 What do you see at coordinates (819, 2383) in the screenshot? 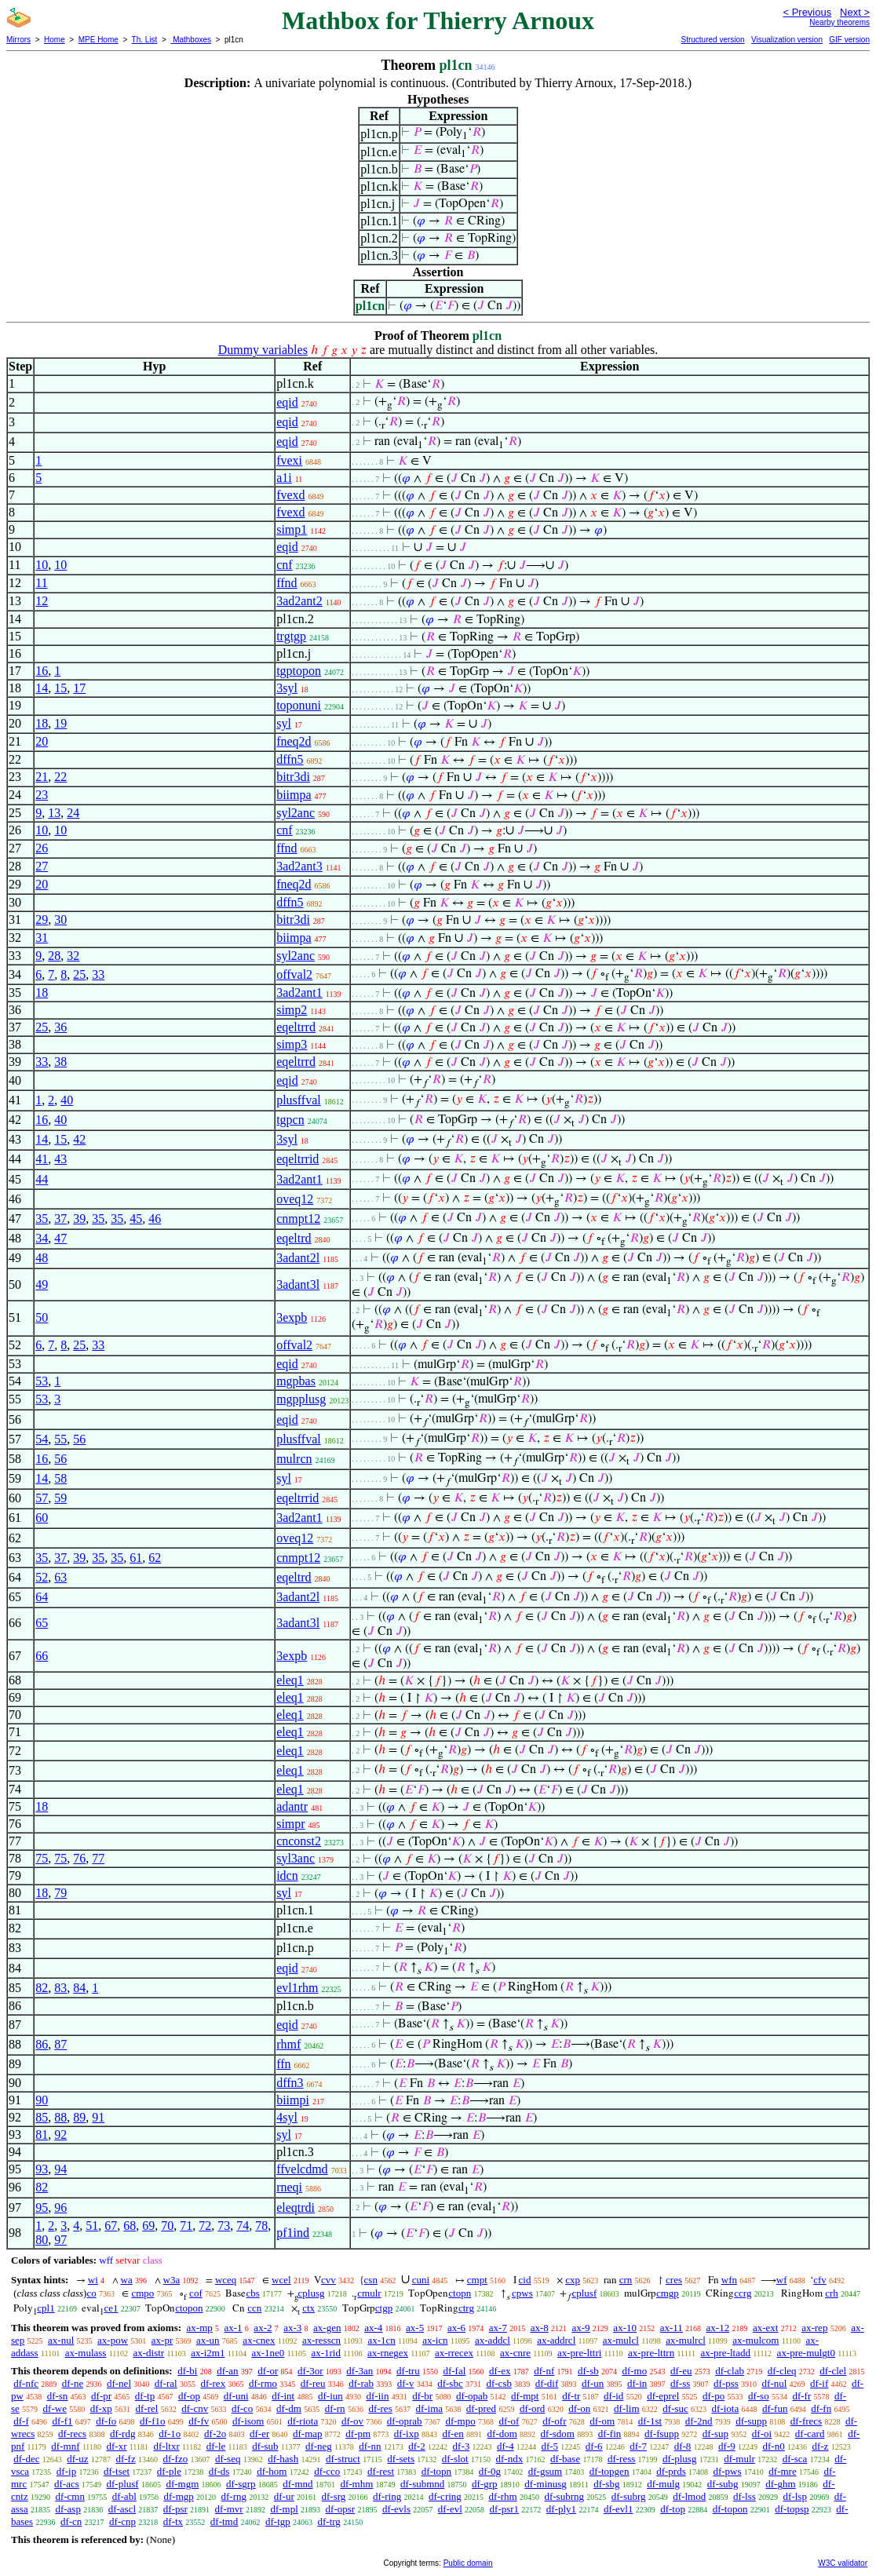
I see `df-if` at bounding box center [819, 2383].